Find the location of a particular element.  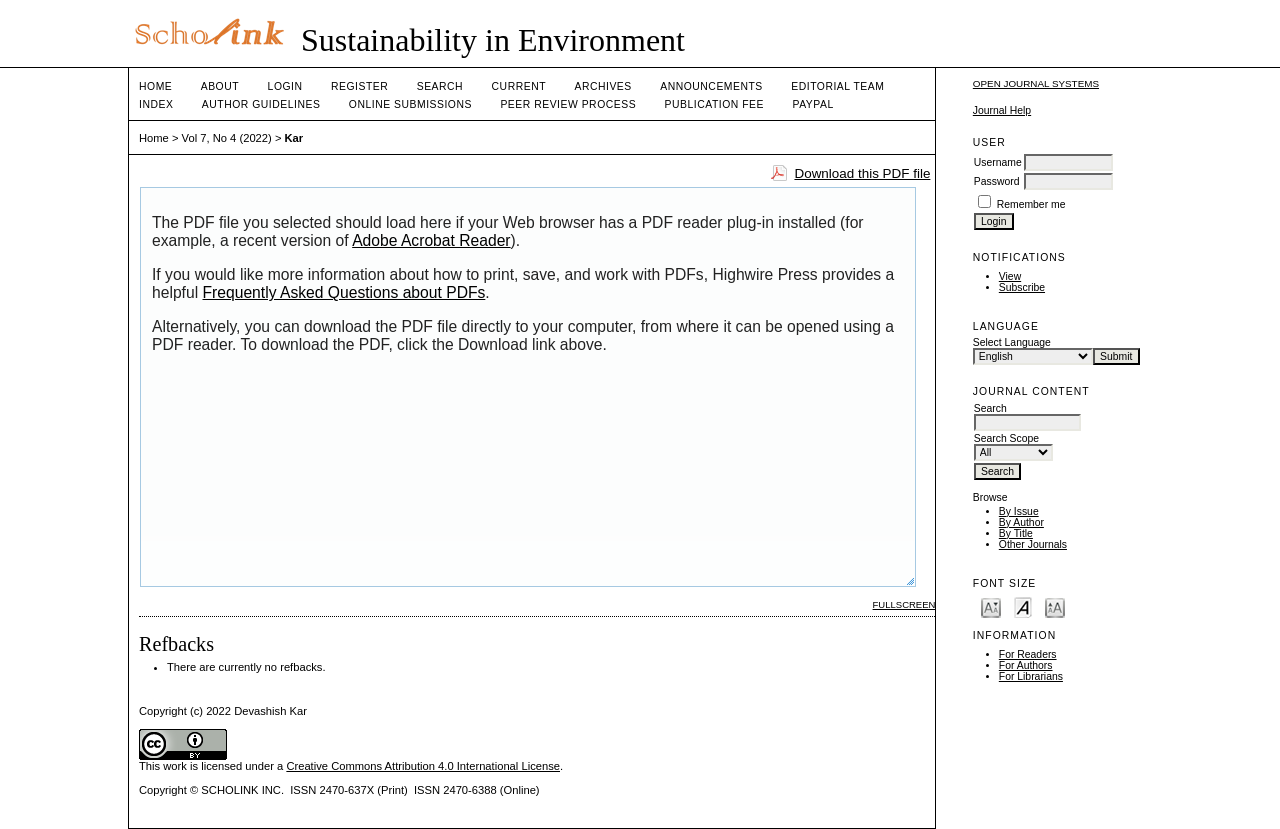

For Librarians is located at coordinates (1031, 676).